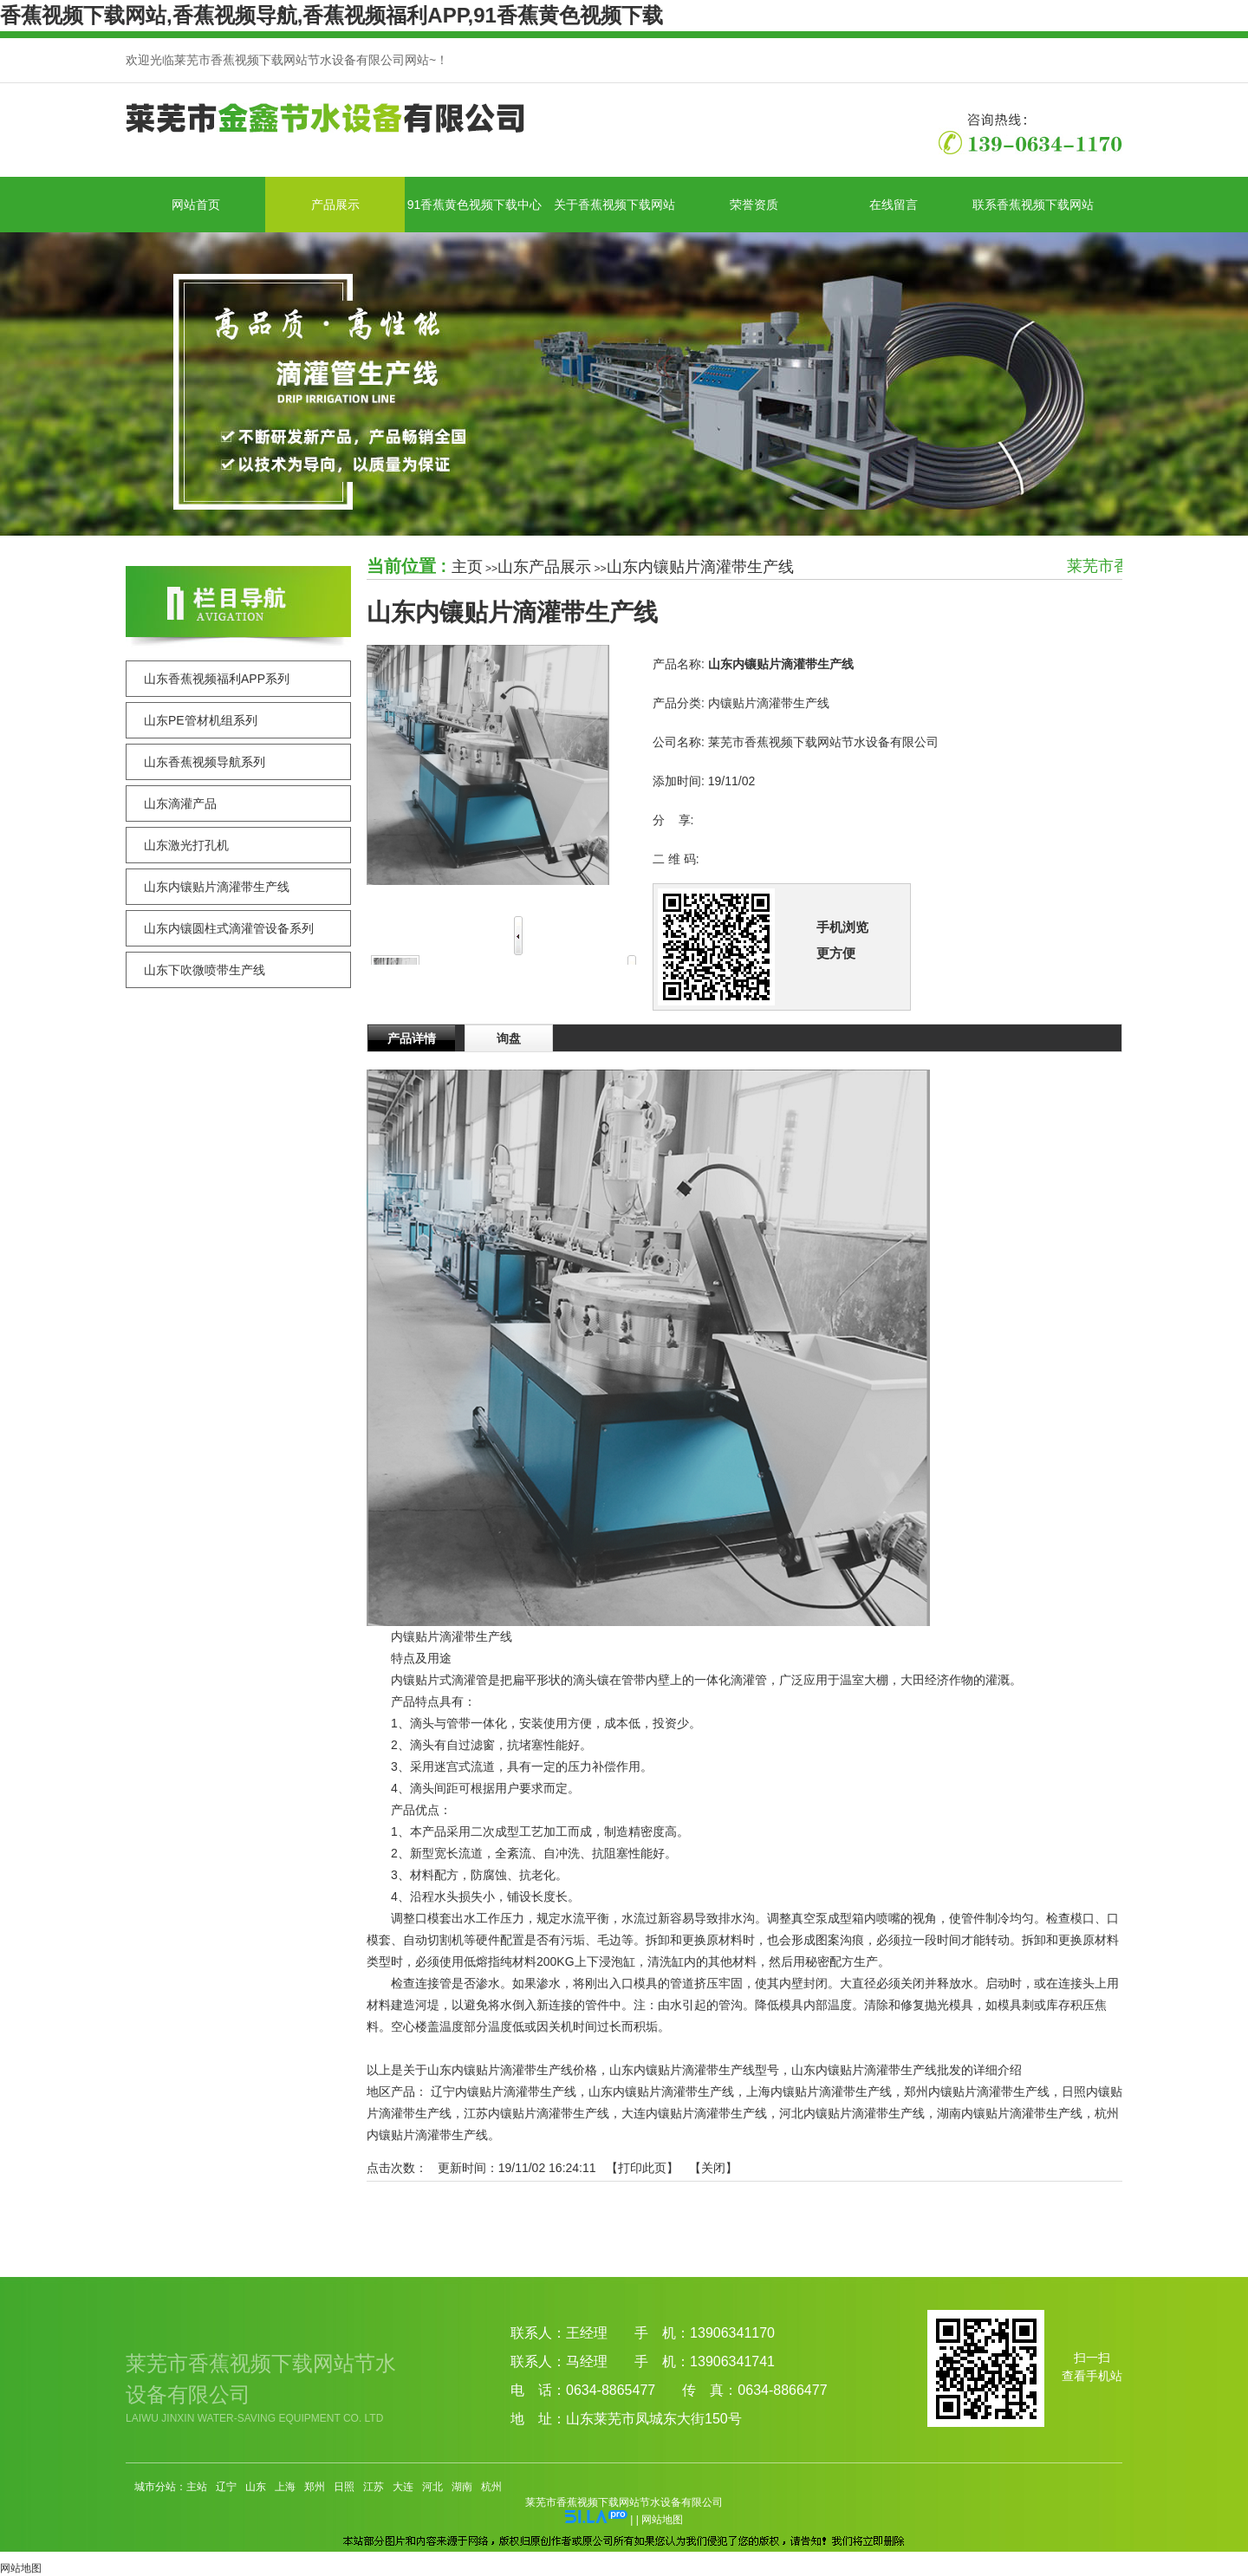 The height and width of the screenshot is (2576, 1248). What do you see at coordinates (977, 2091) in the screenshot?
I see `郑州内镶贴片滴灌带生产线` at bounding box center [977, 2091].